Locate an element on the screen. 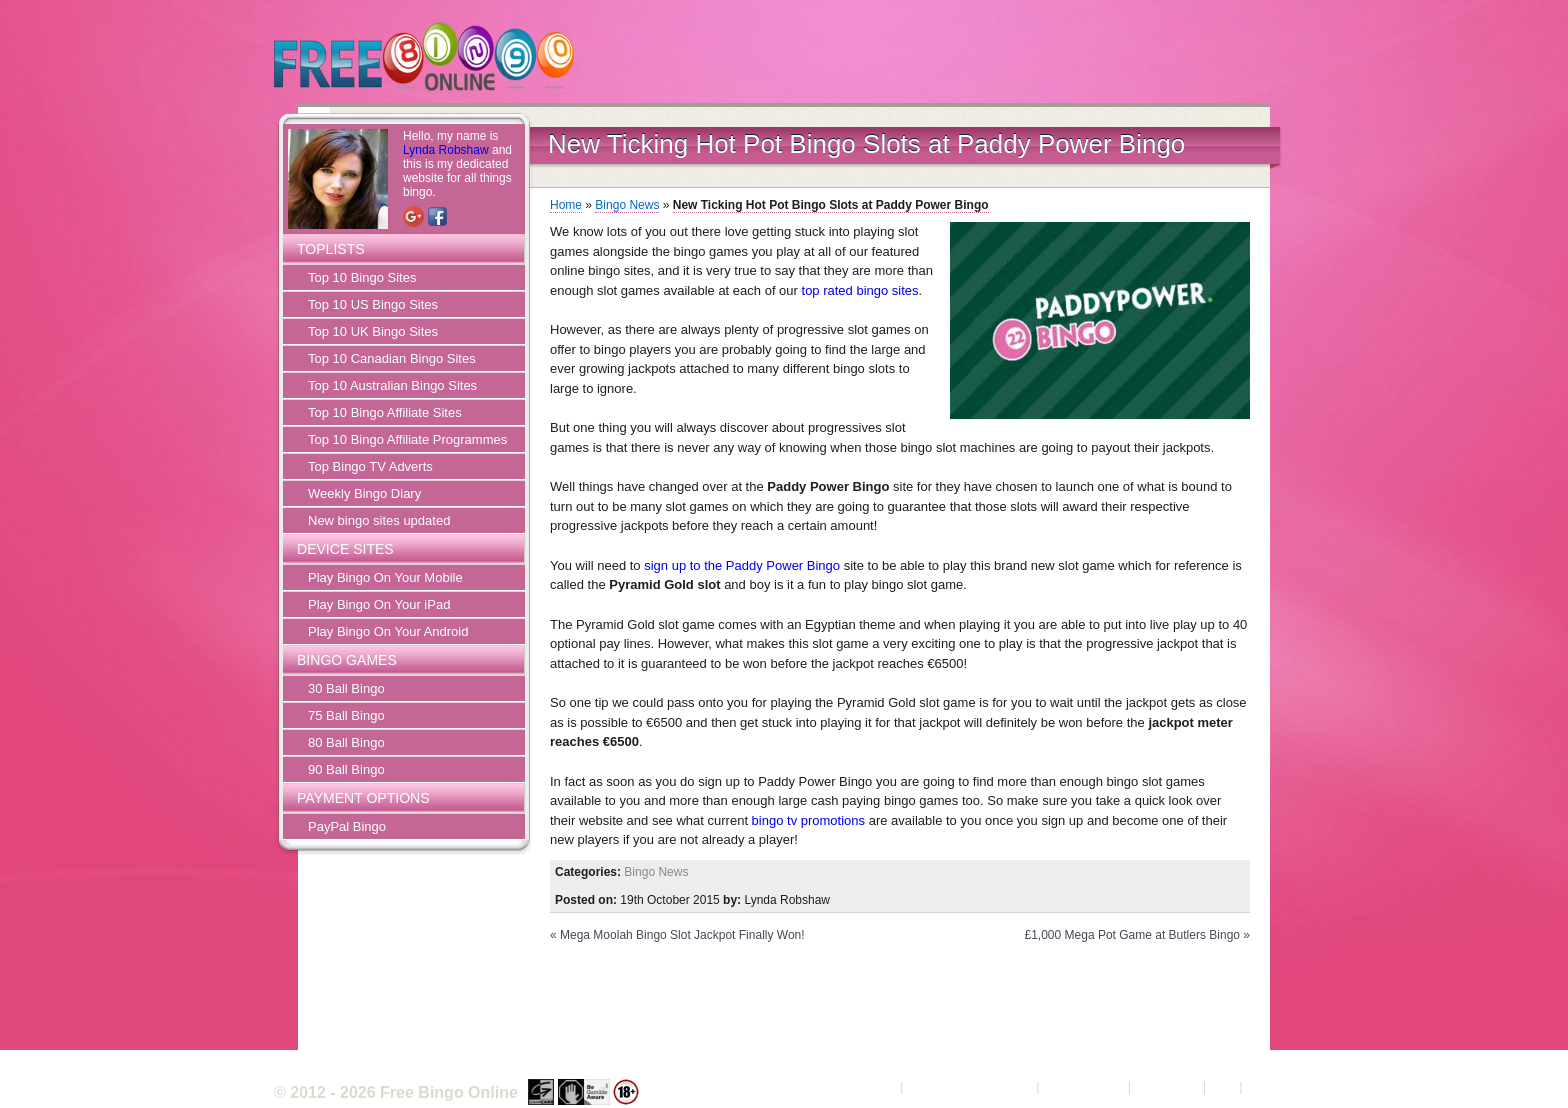 The width and height of the screenshot is (1568, 1108). About Us is located at coordinates (869, 1086).